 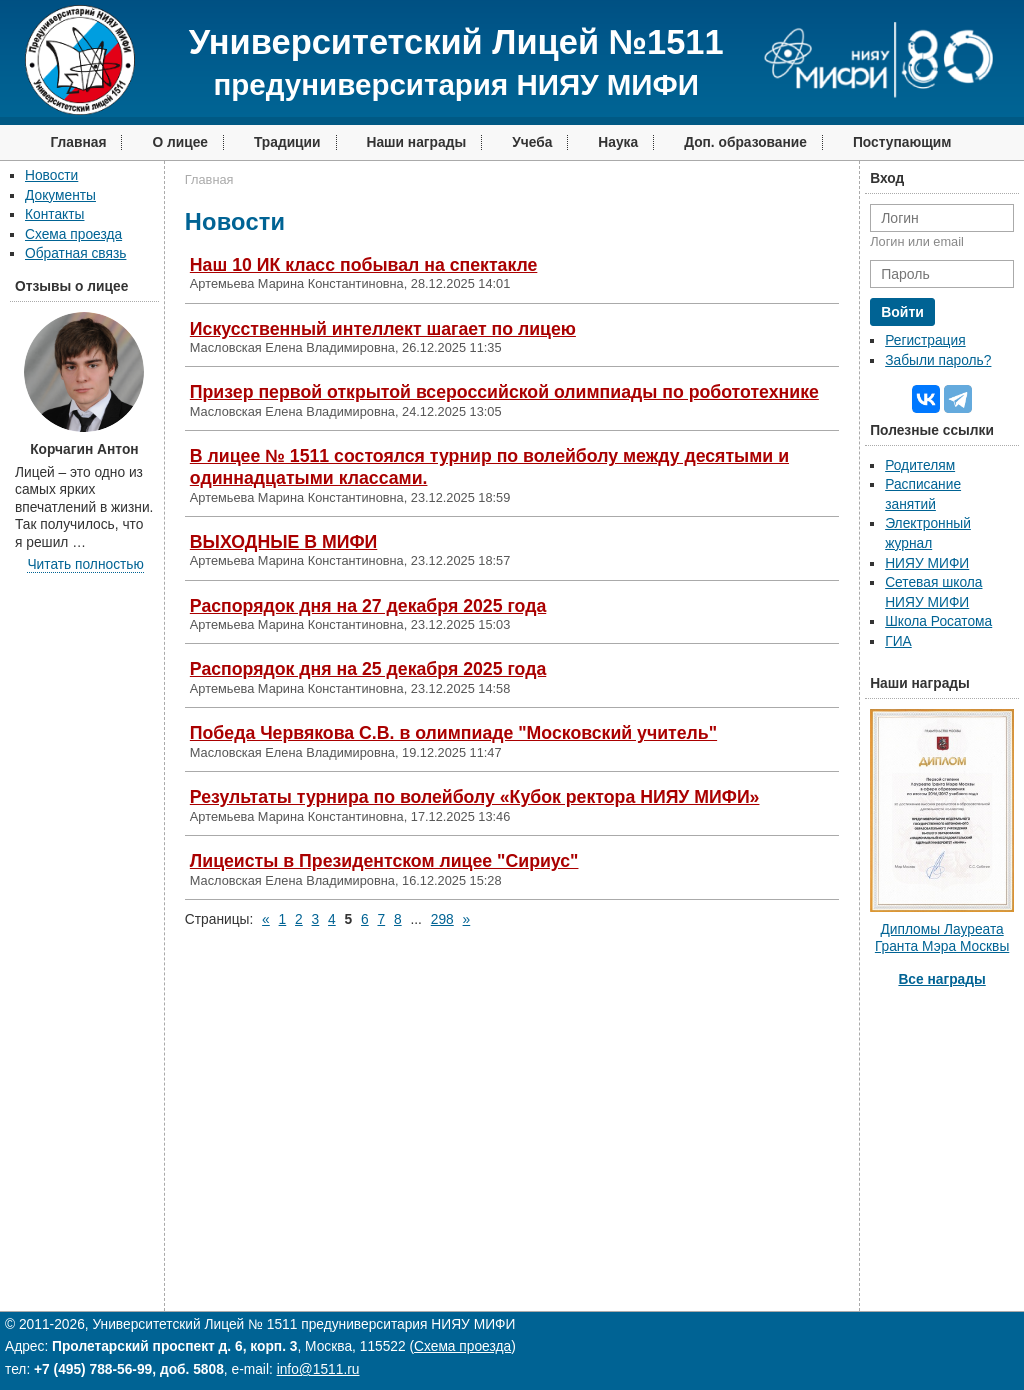 I want to click on Схема проезда, so click(x=73, y=234).